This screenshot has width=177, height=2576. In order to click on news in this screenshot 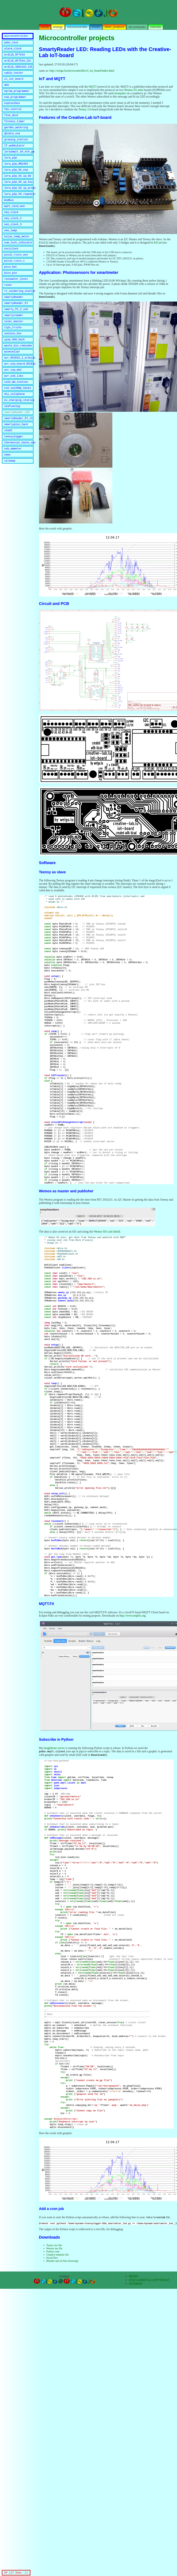, I will do `click(7, 493)`.